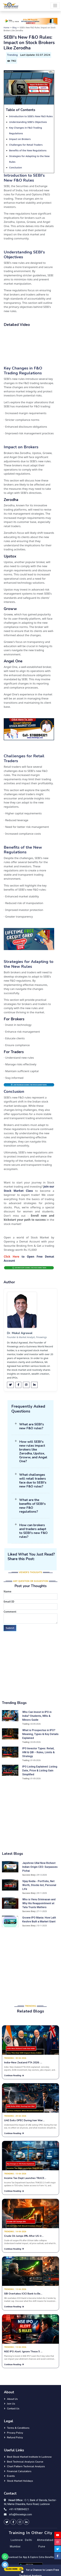 The height and width of the screenshot is (2576, 61). What do you see at coordinates (15, 2547) in the screenshot?
I see `Mumbai` at bounding box center [15, 2547].